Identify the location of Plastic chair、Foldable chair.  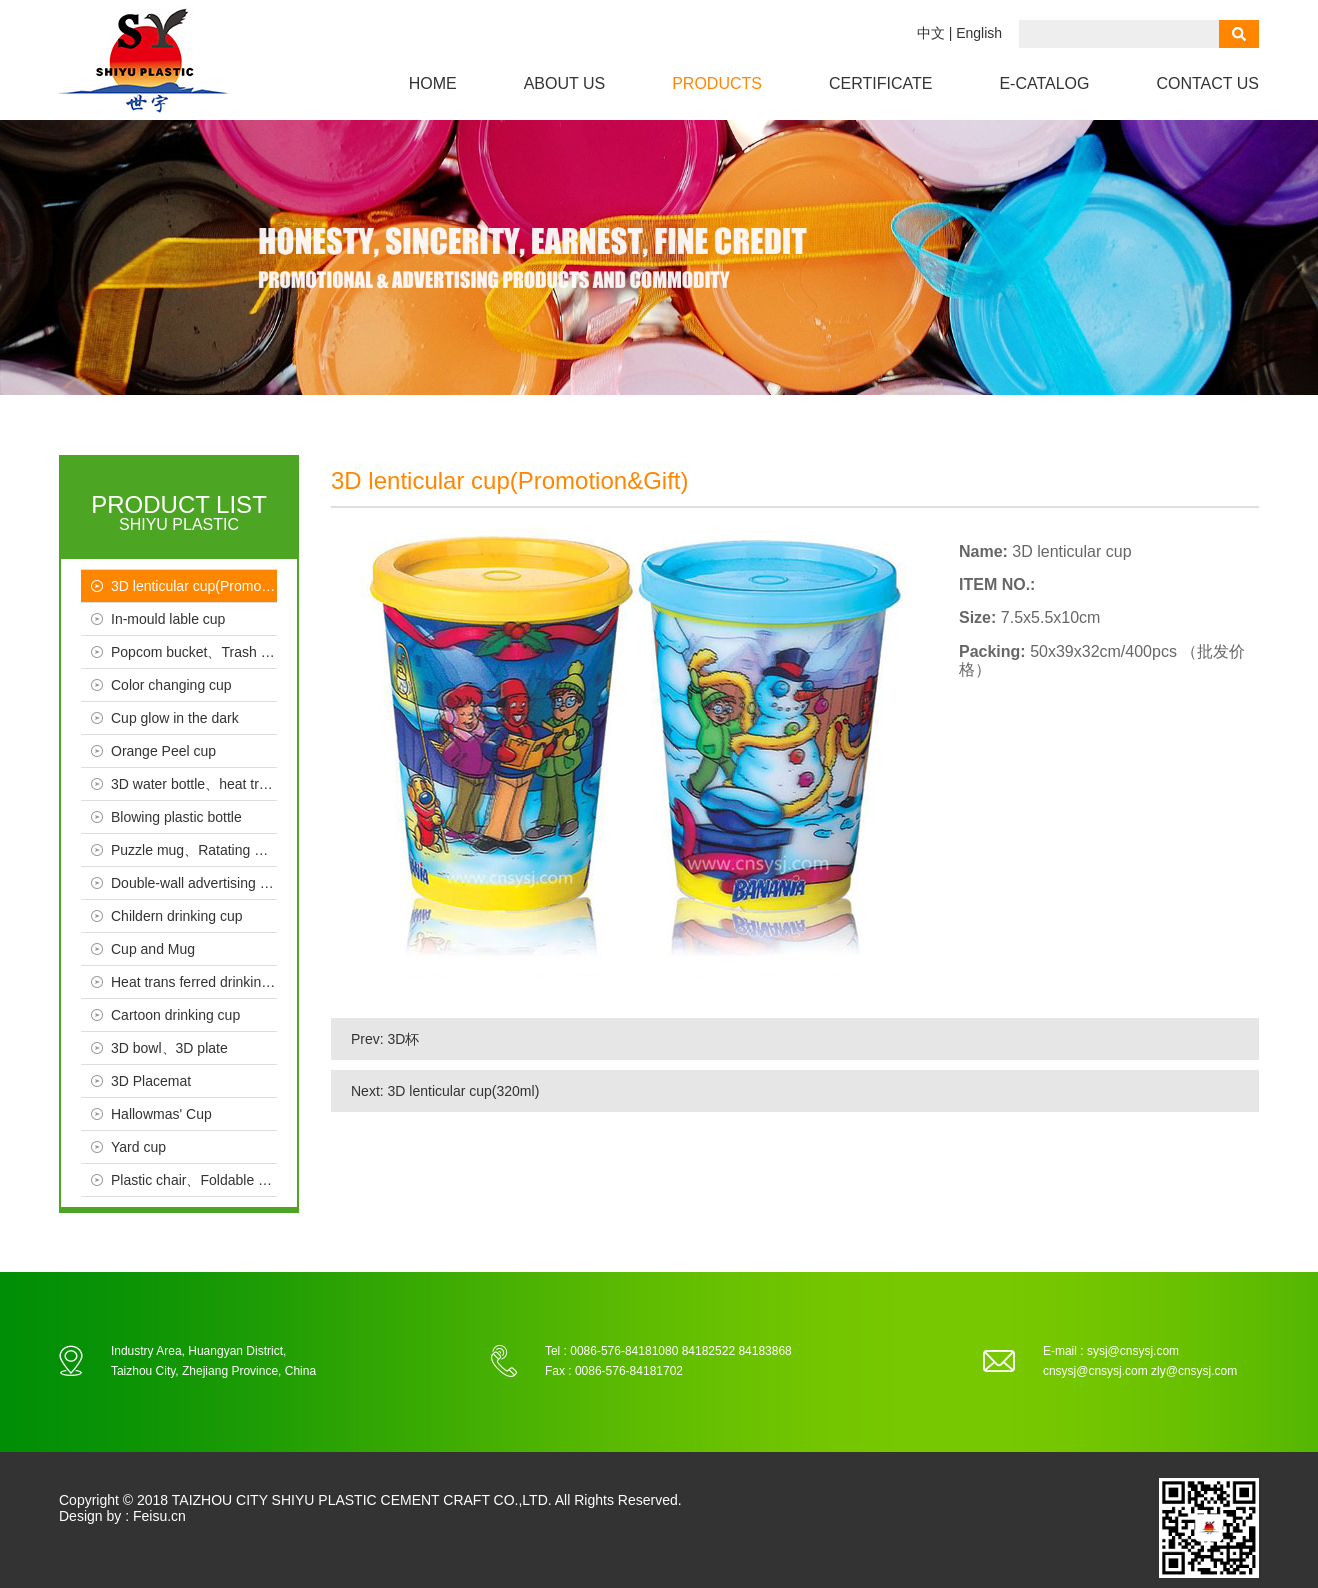
(194, 1180).